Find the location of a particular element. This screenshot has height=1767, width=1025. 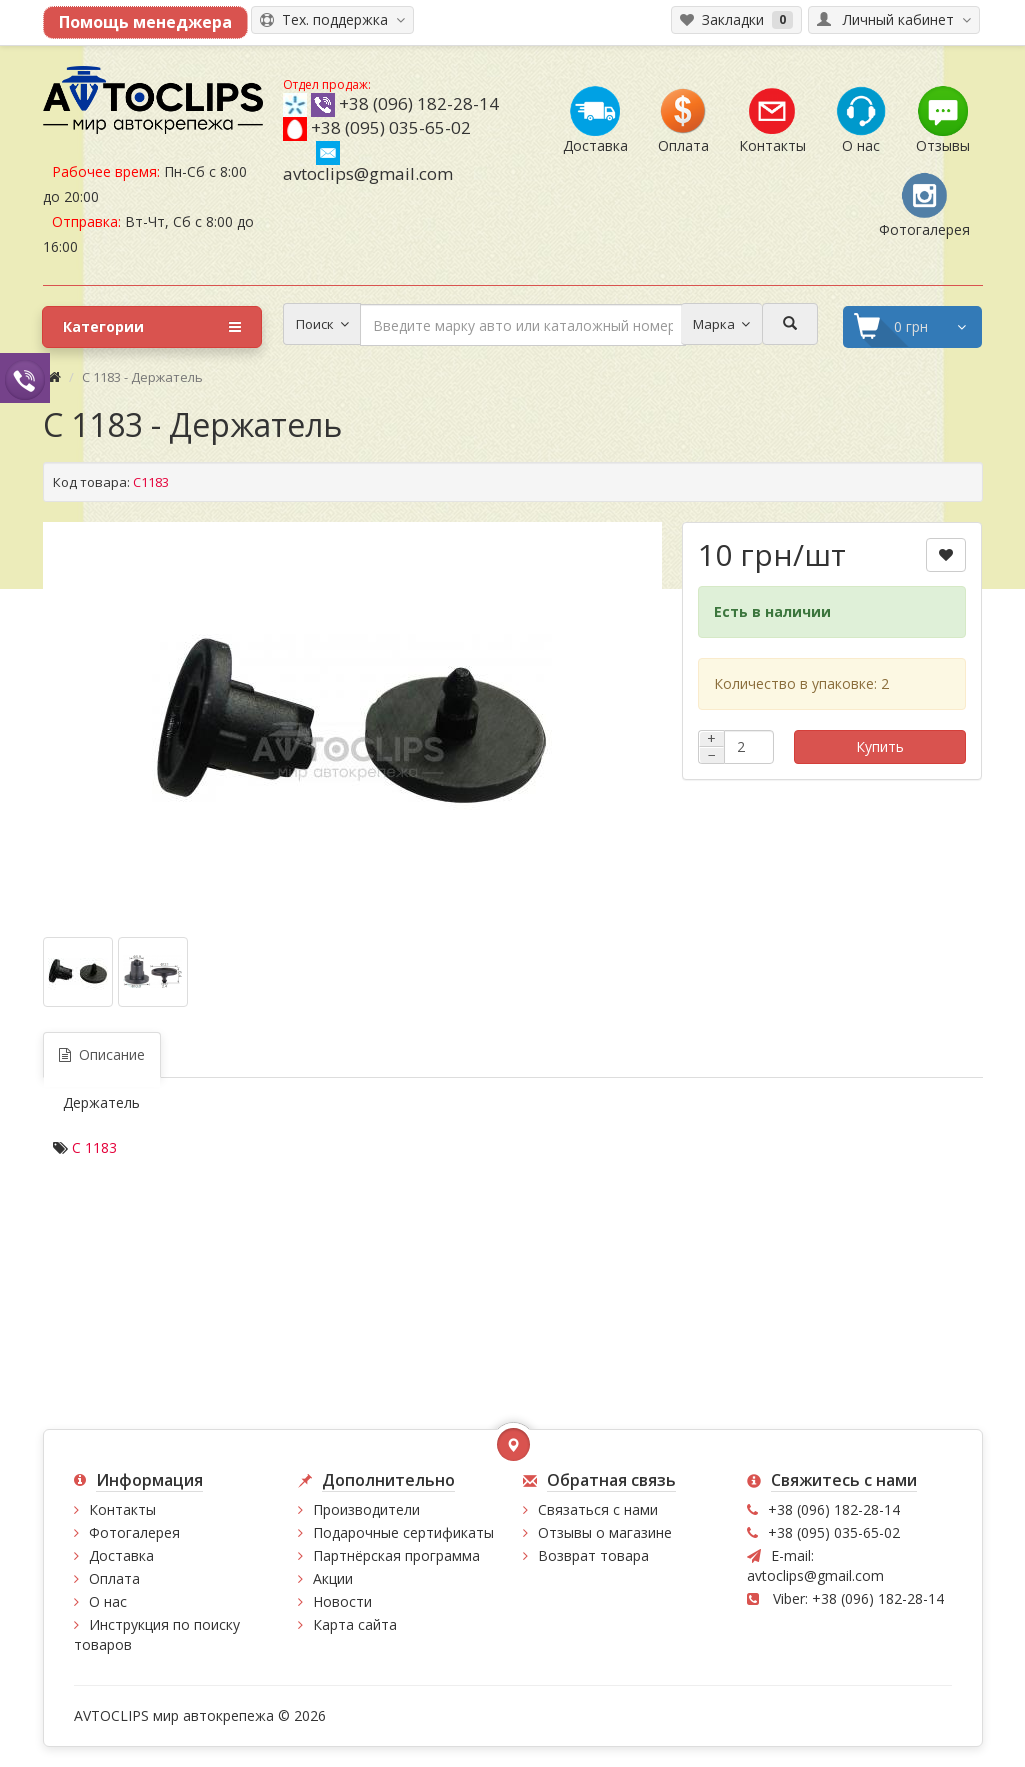

Отзывы о магазине is located at coordinates (605, 1532).